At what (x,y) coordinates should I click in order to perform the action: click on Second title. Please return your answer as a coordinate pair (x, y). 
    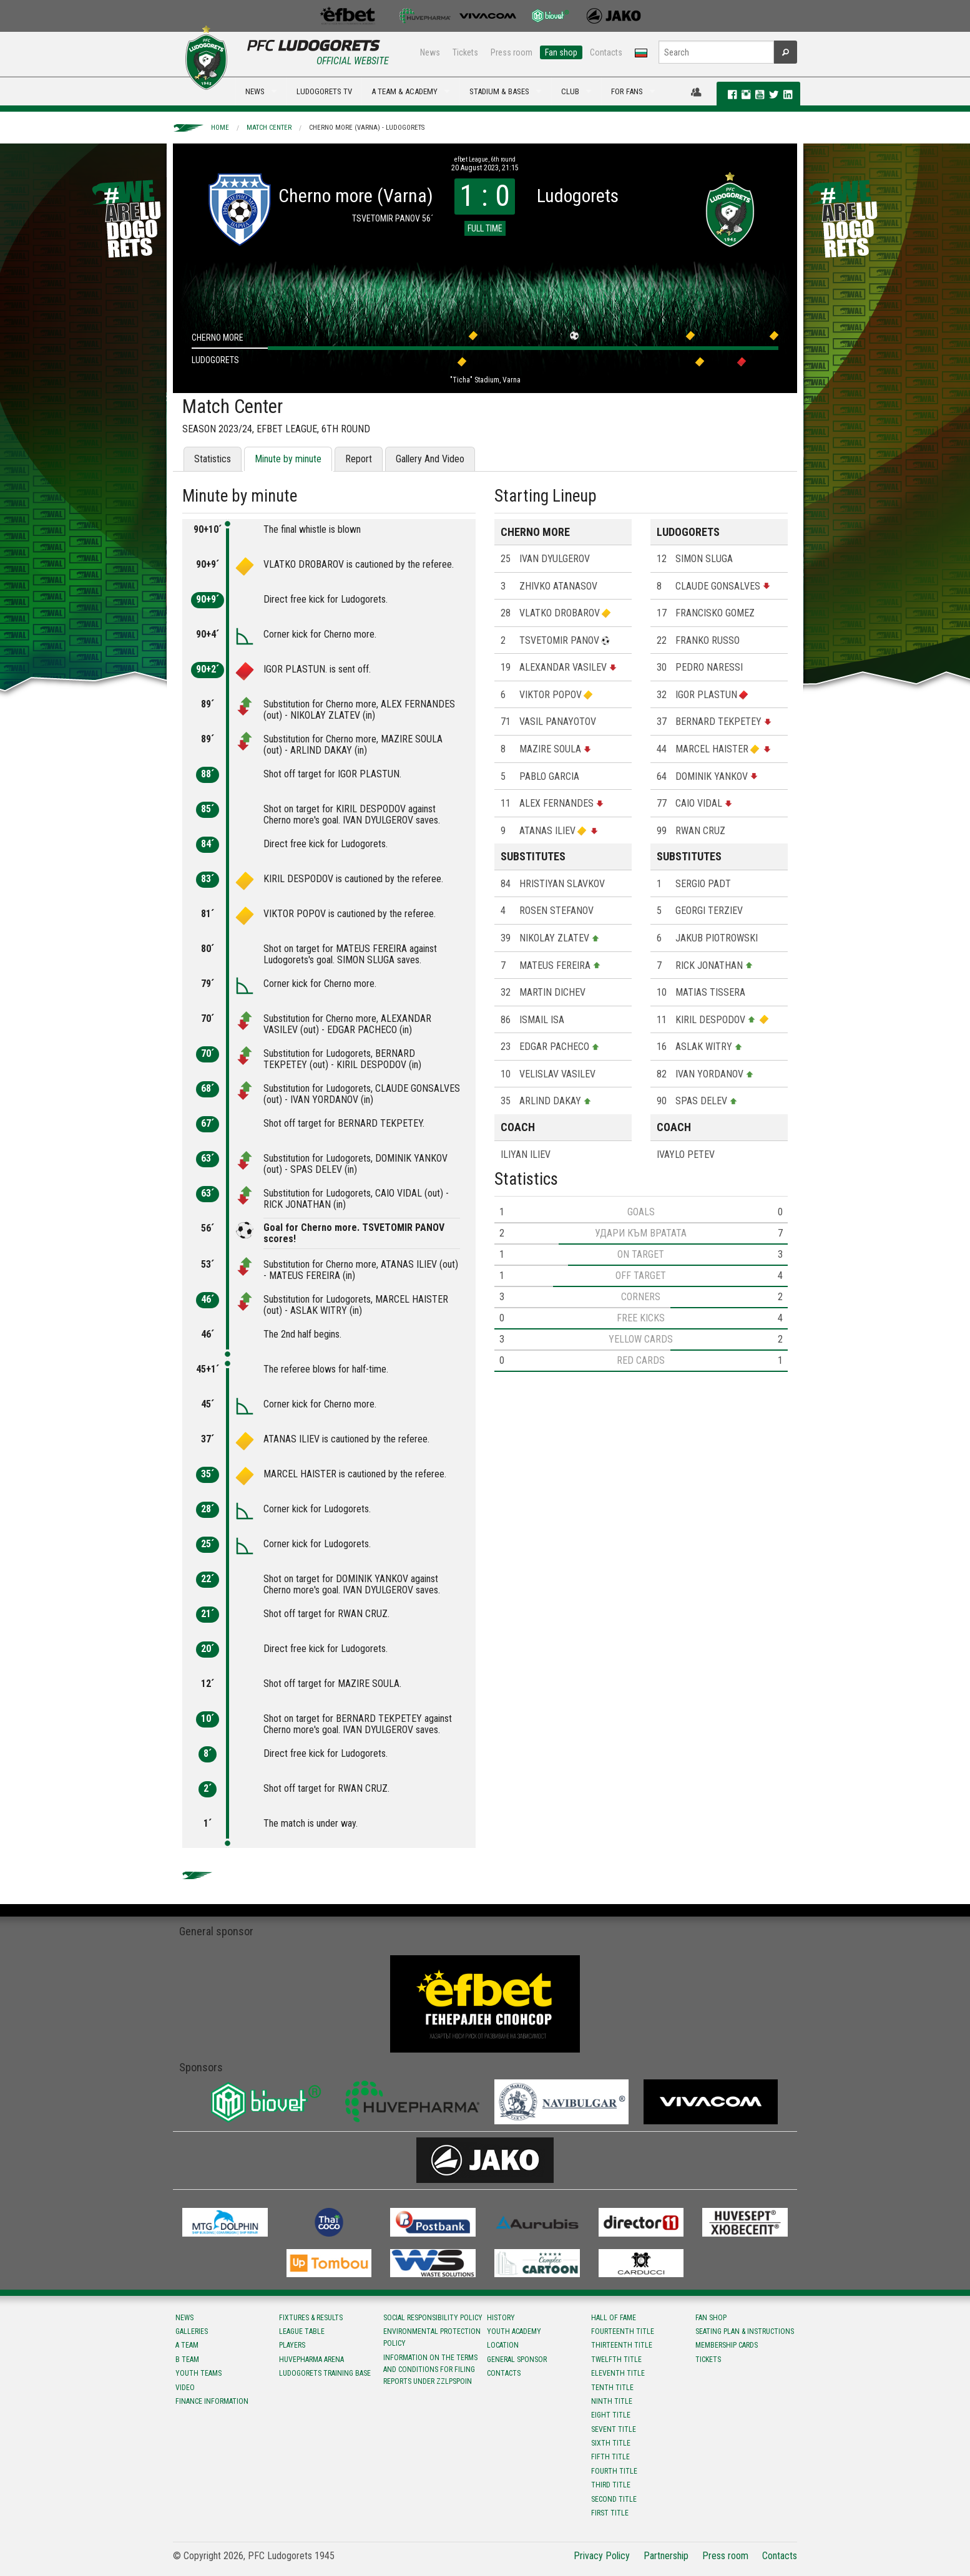
    Looking at the image, I should click on (614, 2499).